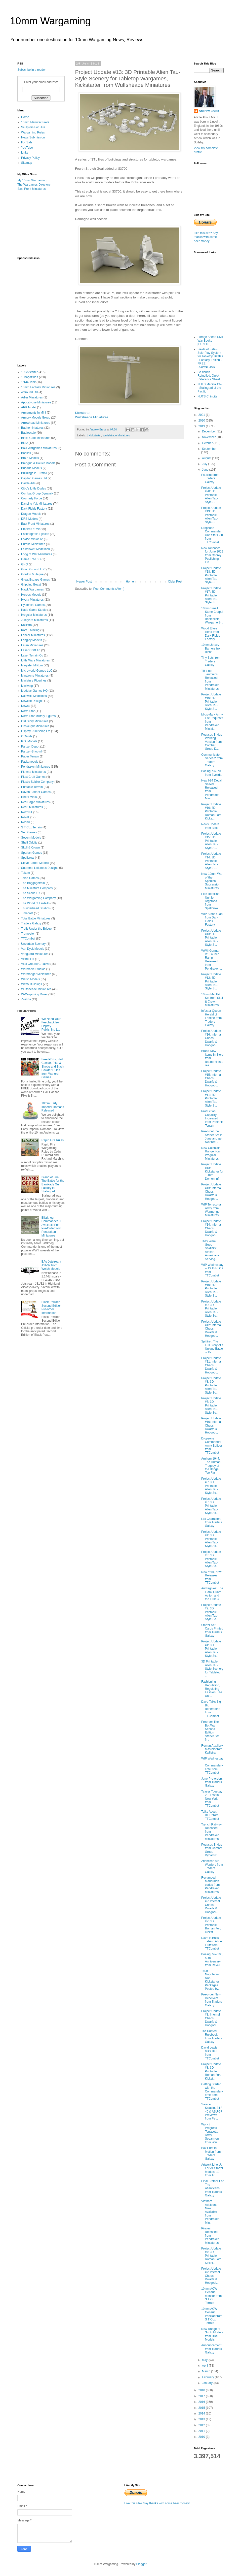  Describe the element at coordinates (211, 1559) in the screenshot. I see `Project Update #3: 3D Printable Alien Tau-Style Sc...` at that location.